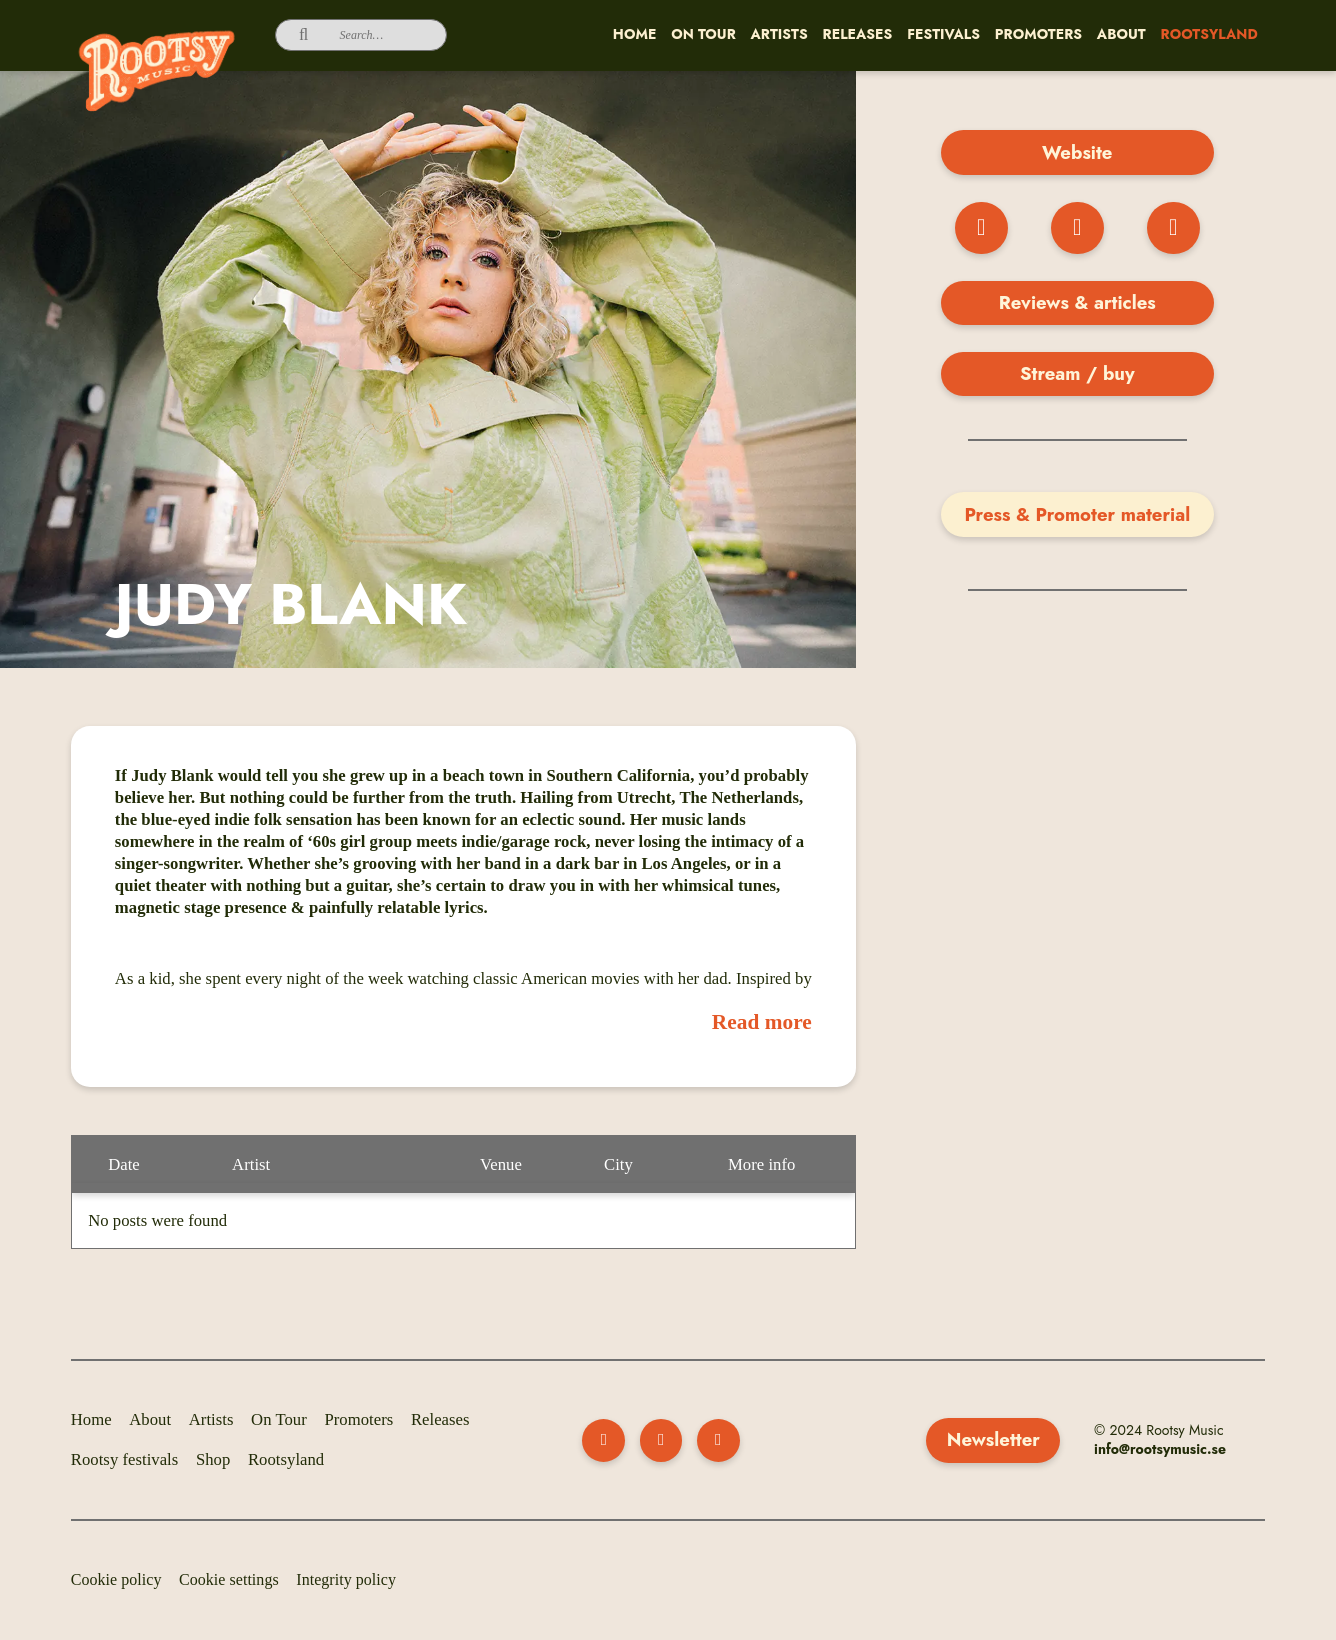 The image size is (1336, 1640). I want to click on On Tour, so click(703, 34).